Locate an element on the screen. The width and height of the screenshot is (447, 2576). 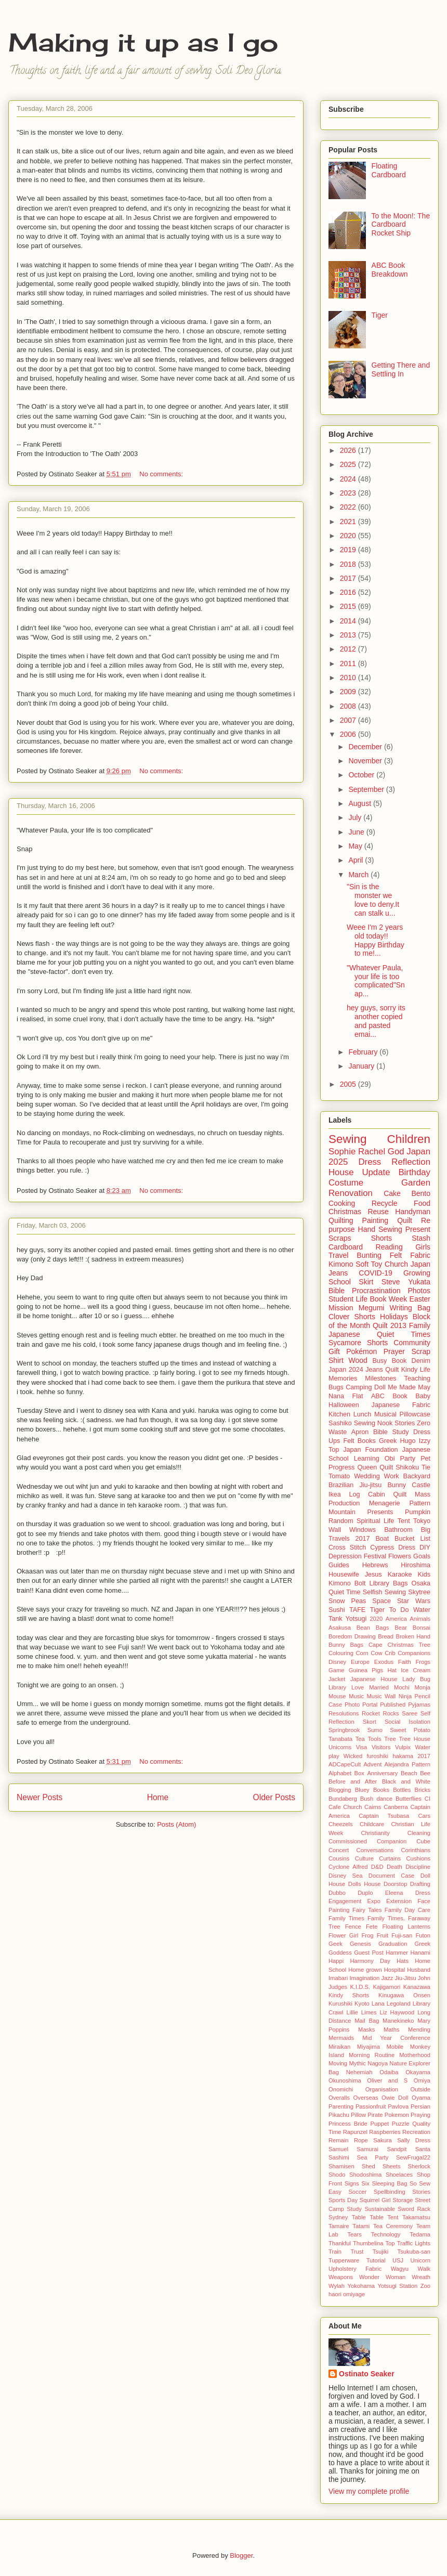
Soft Toy is located at coordinates (369, 1264).